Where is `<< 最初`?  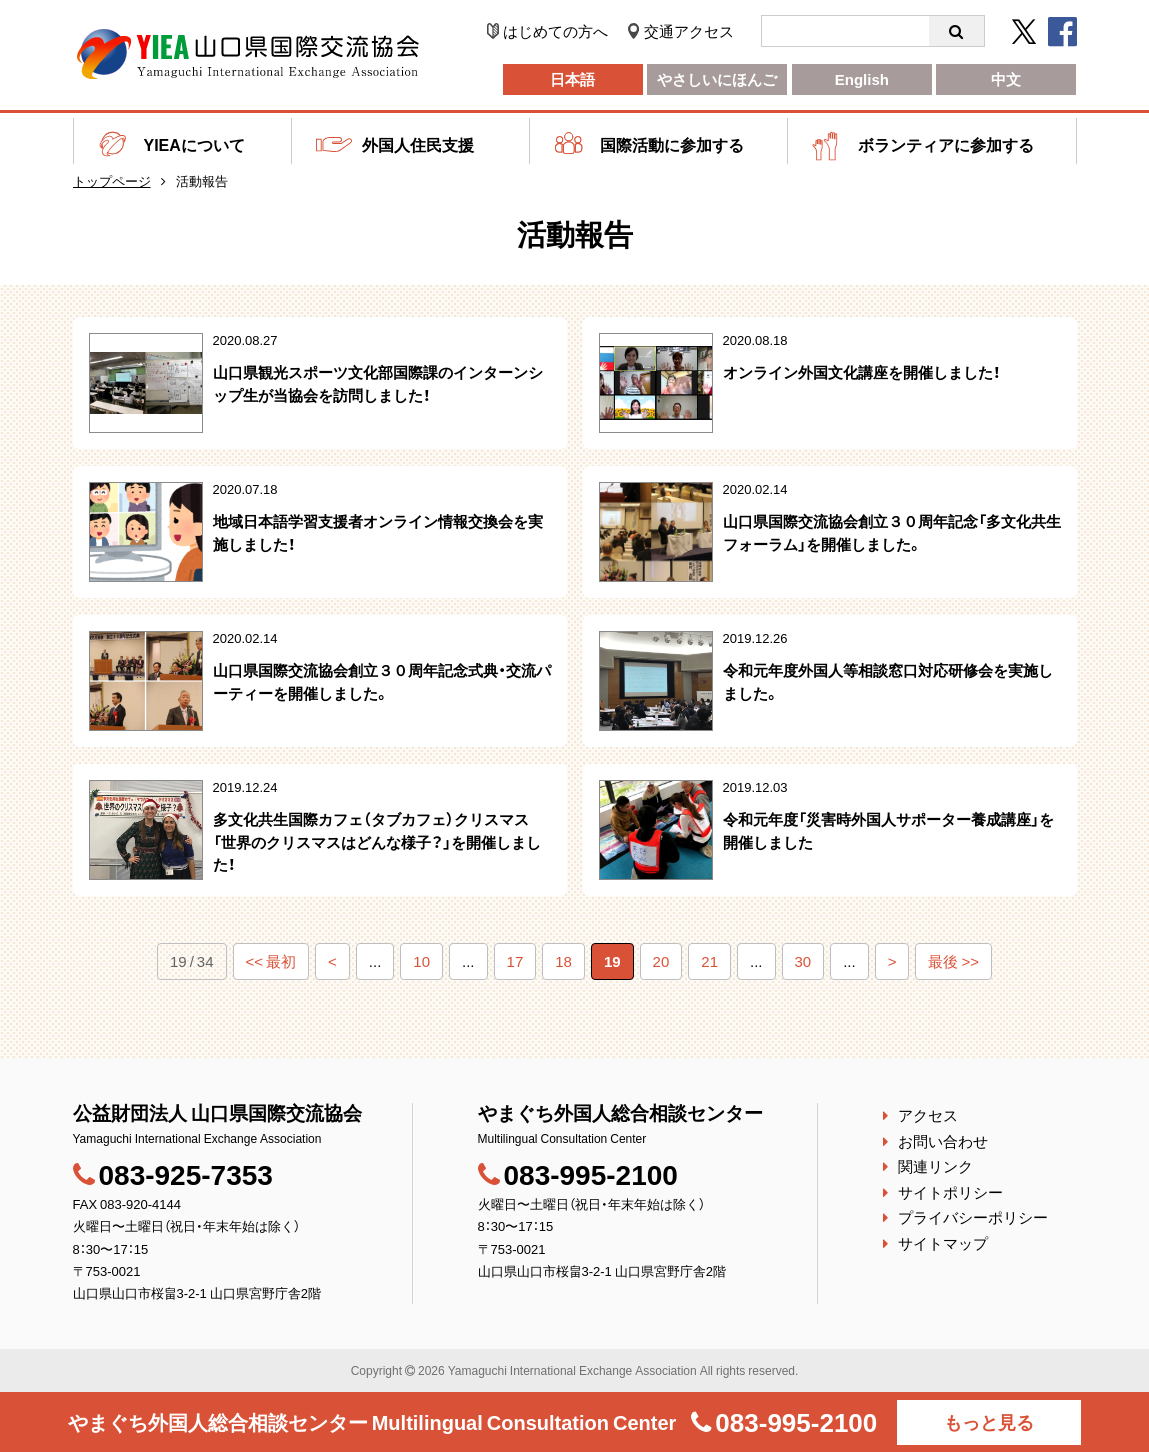 << 最初 is located at coordinates (271, 961).